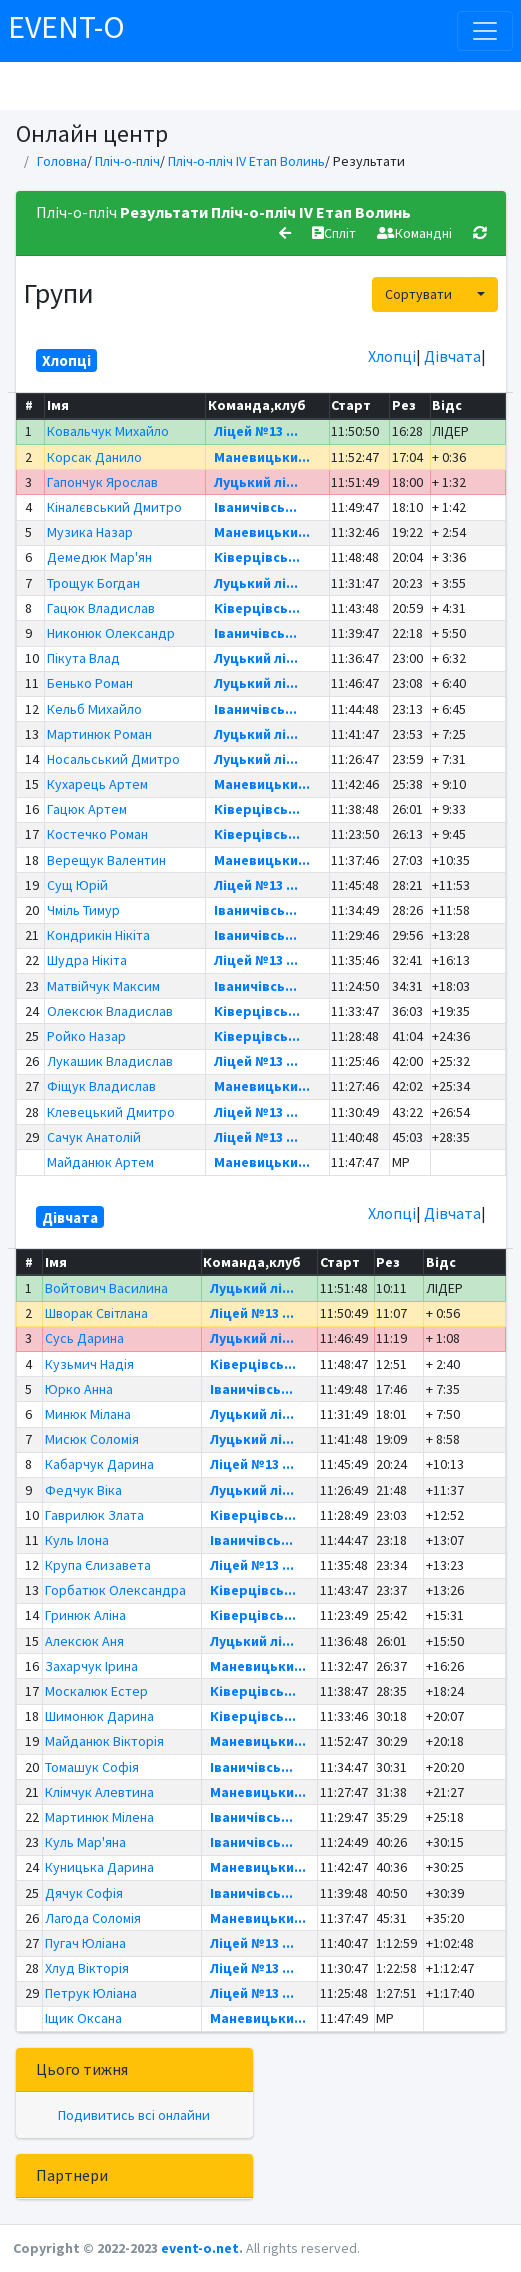 Image resolution: width=521 pixels, height=2272 pixels. I want to click on Чміль Тимур, so click(83, 910).